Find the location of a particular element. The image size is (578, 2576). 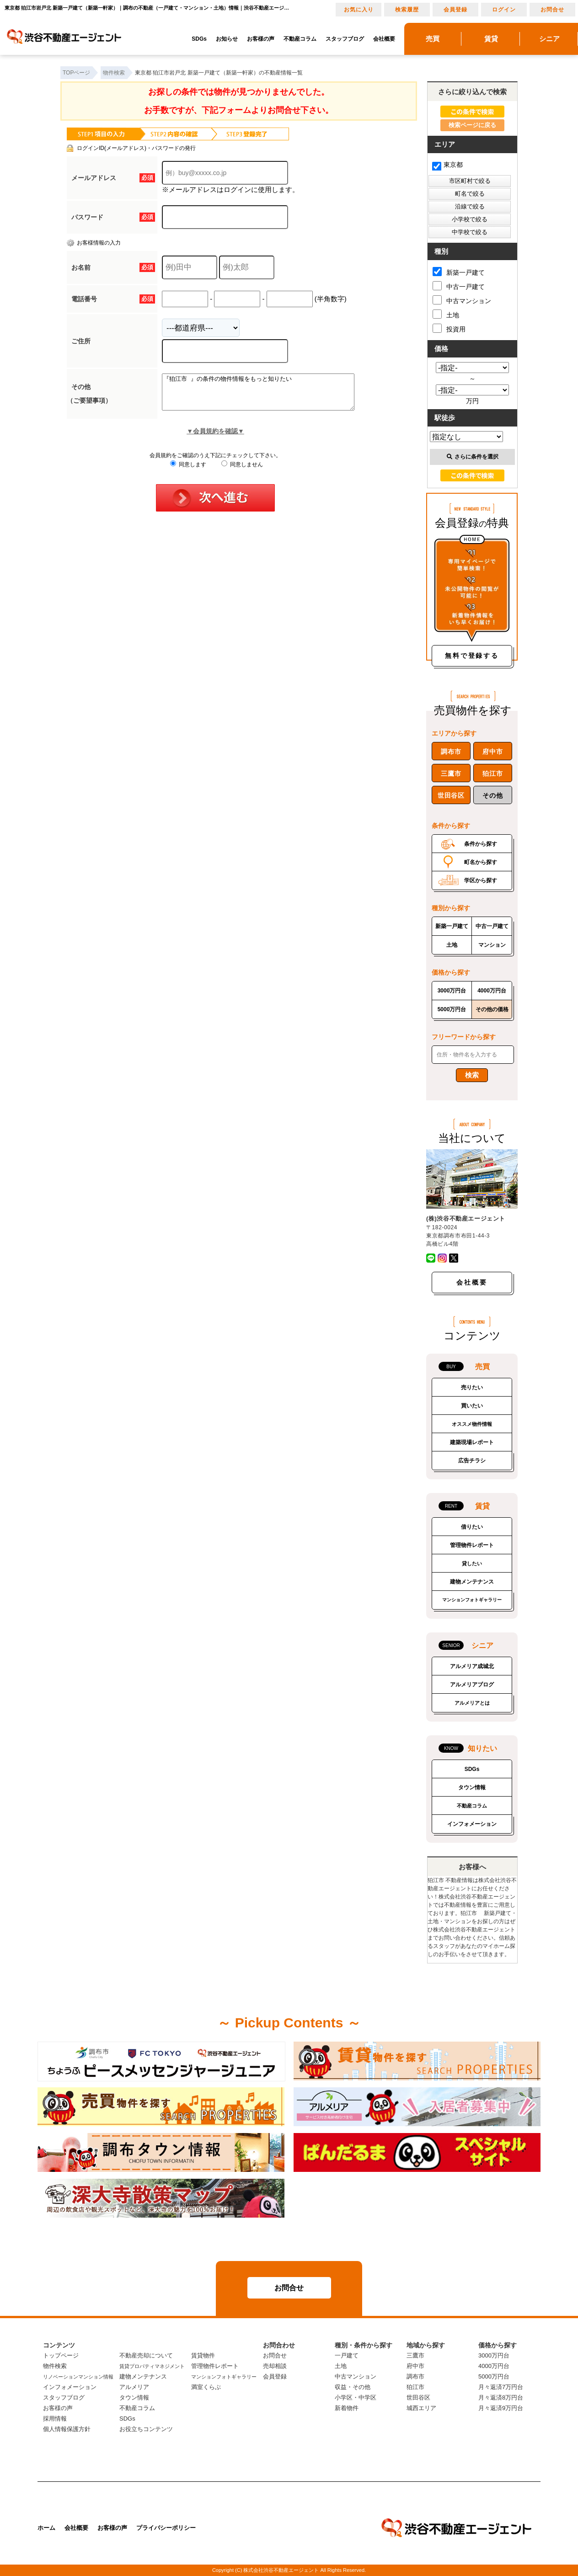

ログイン is located at coordinates (504, 9).